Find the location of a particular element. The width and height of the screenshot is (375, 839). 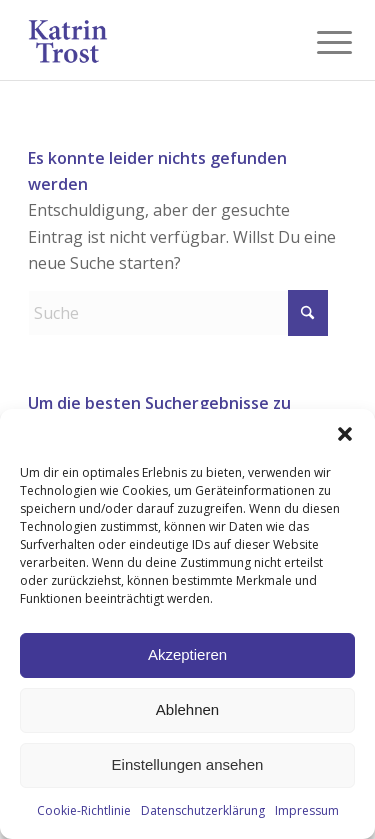

[menuitem] is located at coordinates (319, 42).